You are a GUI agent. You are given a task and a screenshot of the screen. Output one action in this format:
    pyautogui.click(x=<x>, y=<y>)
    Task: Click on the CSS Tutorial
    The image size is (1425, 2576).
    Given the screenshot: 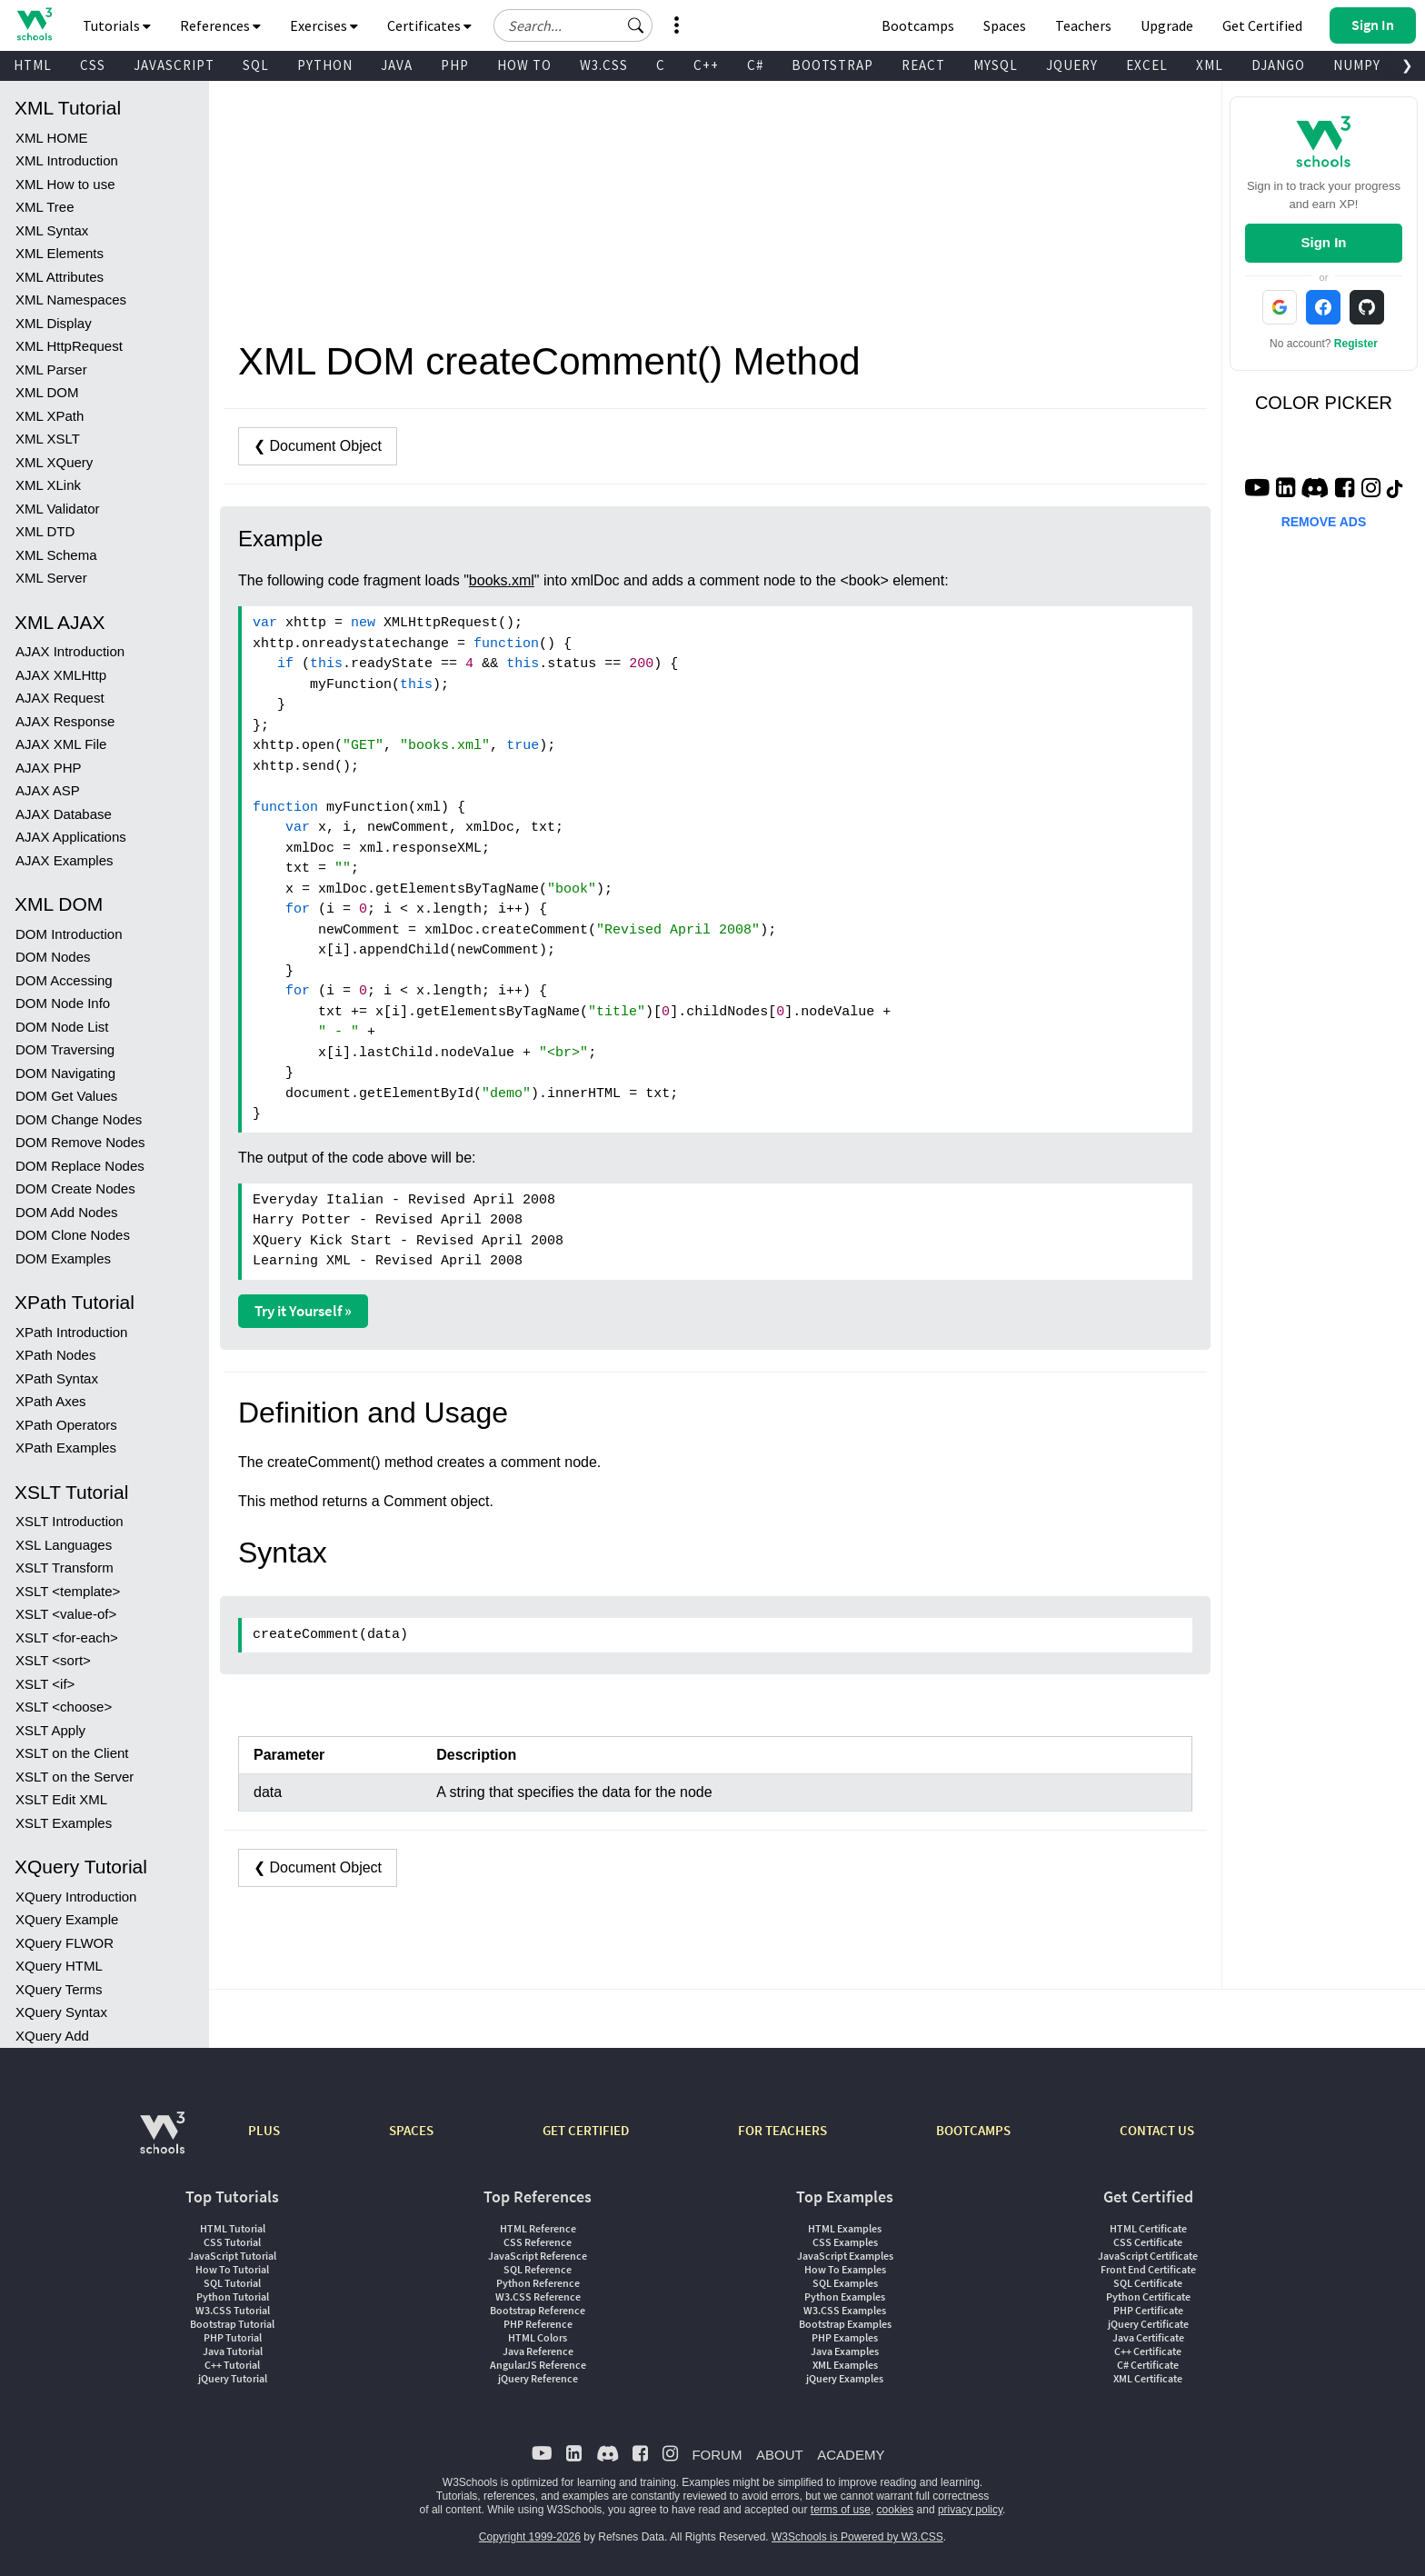 What is the action you would take?
    pyautogui.click(x=232, y=2242)
    